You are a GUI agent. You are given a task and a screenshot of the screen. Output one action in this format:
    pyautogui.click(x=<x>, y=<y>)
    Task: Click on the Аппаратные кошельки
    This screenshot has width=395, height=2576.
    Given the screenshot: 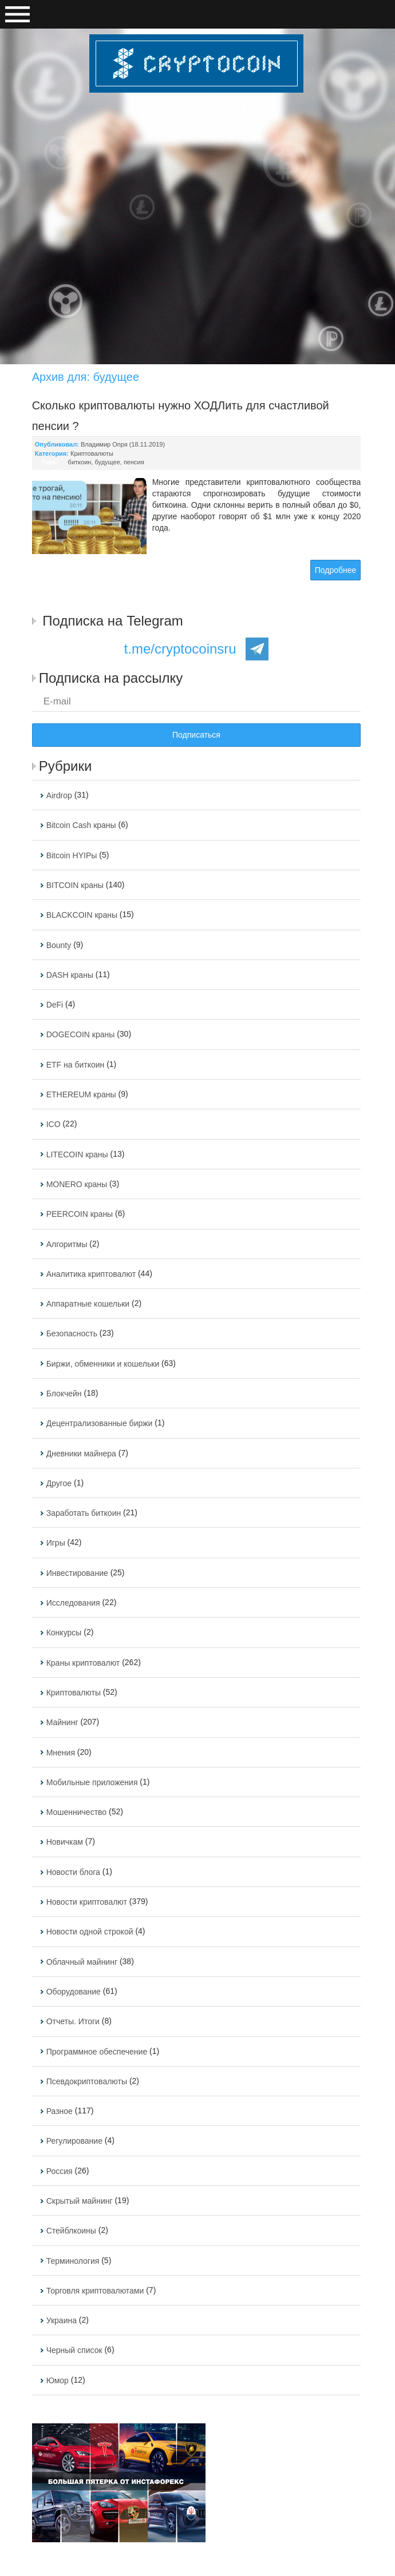 What is the action you would take?
    pyautogui.click(x=87, y=1303)
    